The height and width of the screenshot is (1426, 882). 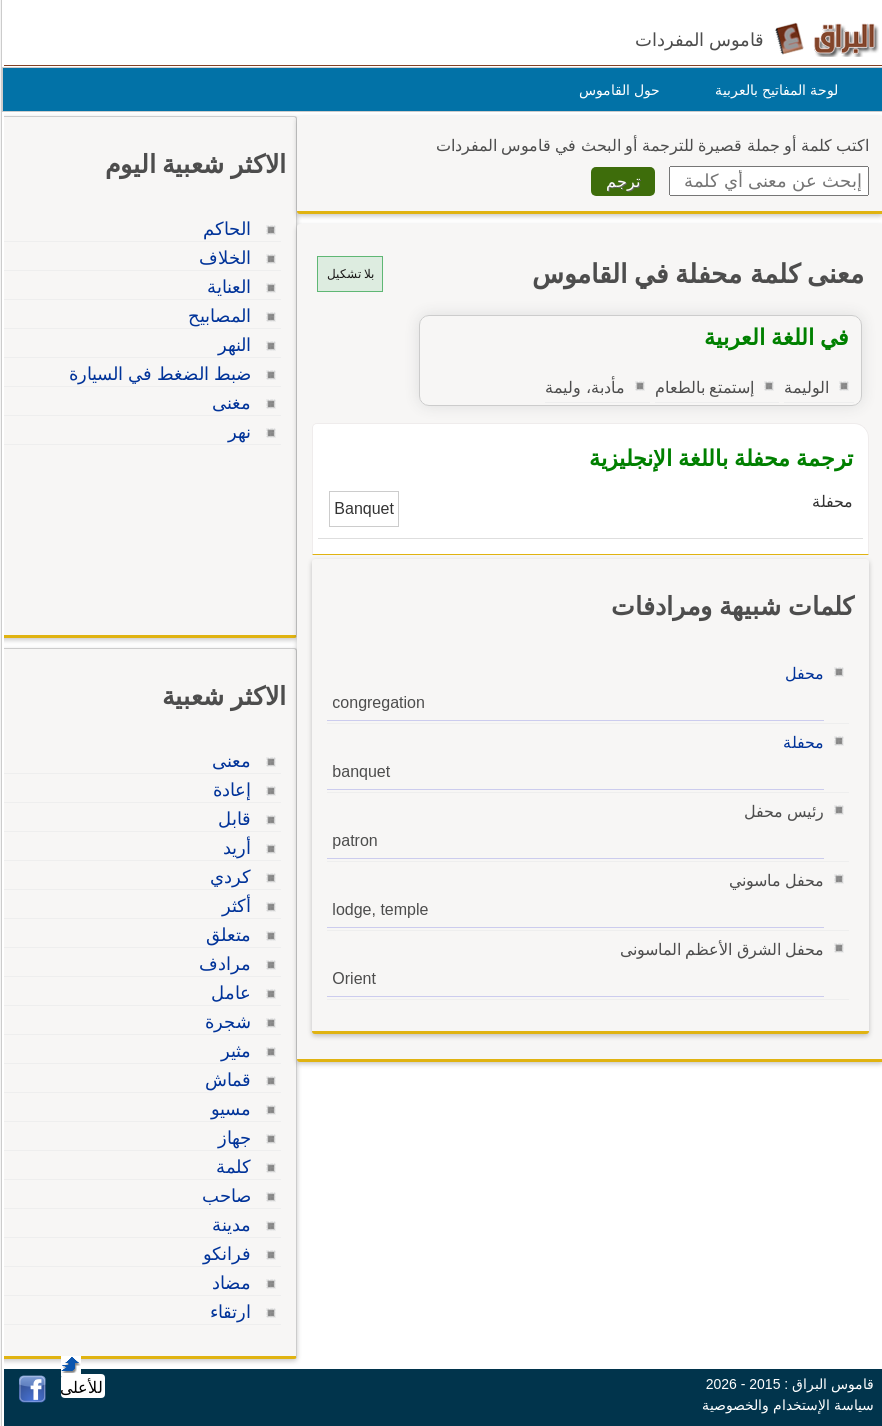 I want to click on لوحة المفاتيح بالعربية, so click(x=773, y=90).